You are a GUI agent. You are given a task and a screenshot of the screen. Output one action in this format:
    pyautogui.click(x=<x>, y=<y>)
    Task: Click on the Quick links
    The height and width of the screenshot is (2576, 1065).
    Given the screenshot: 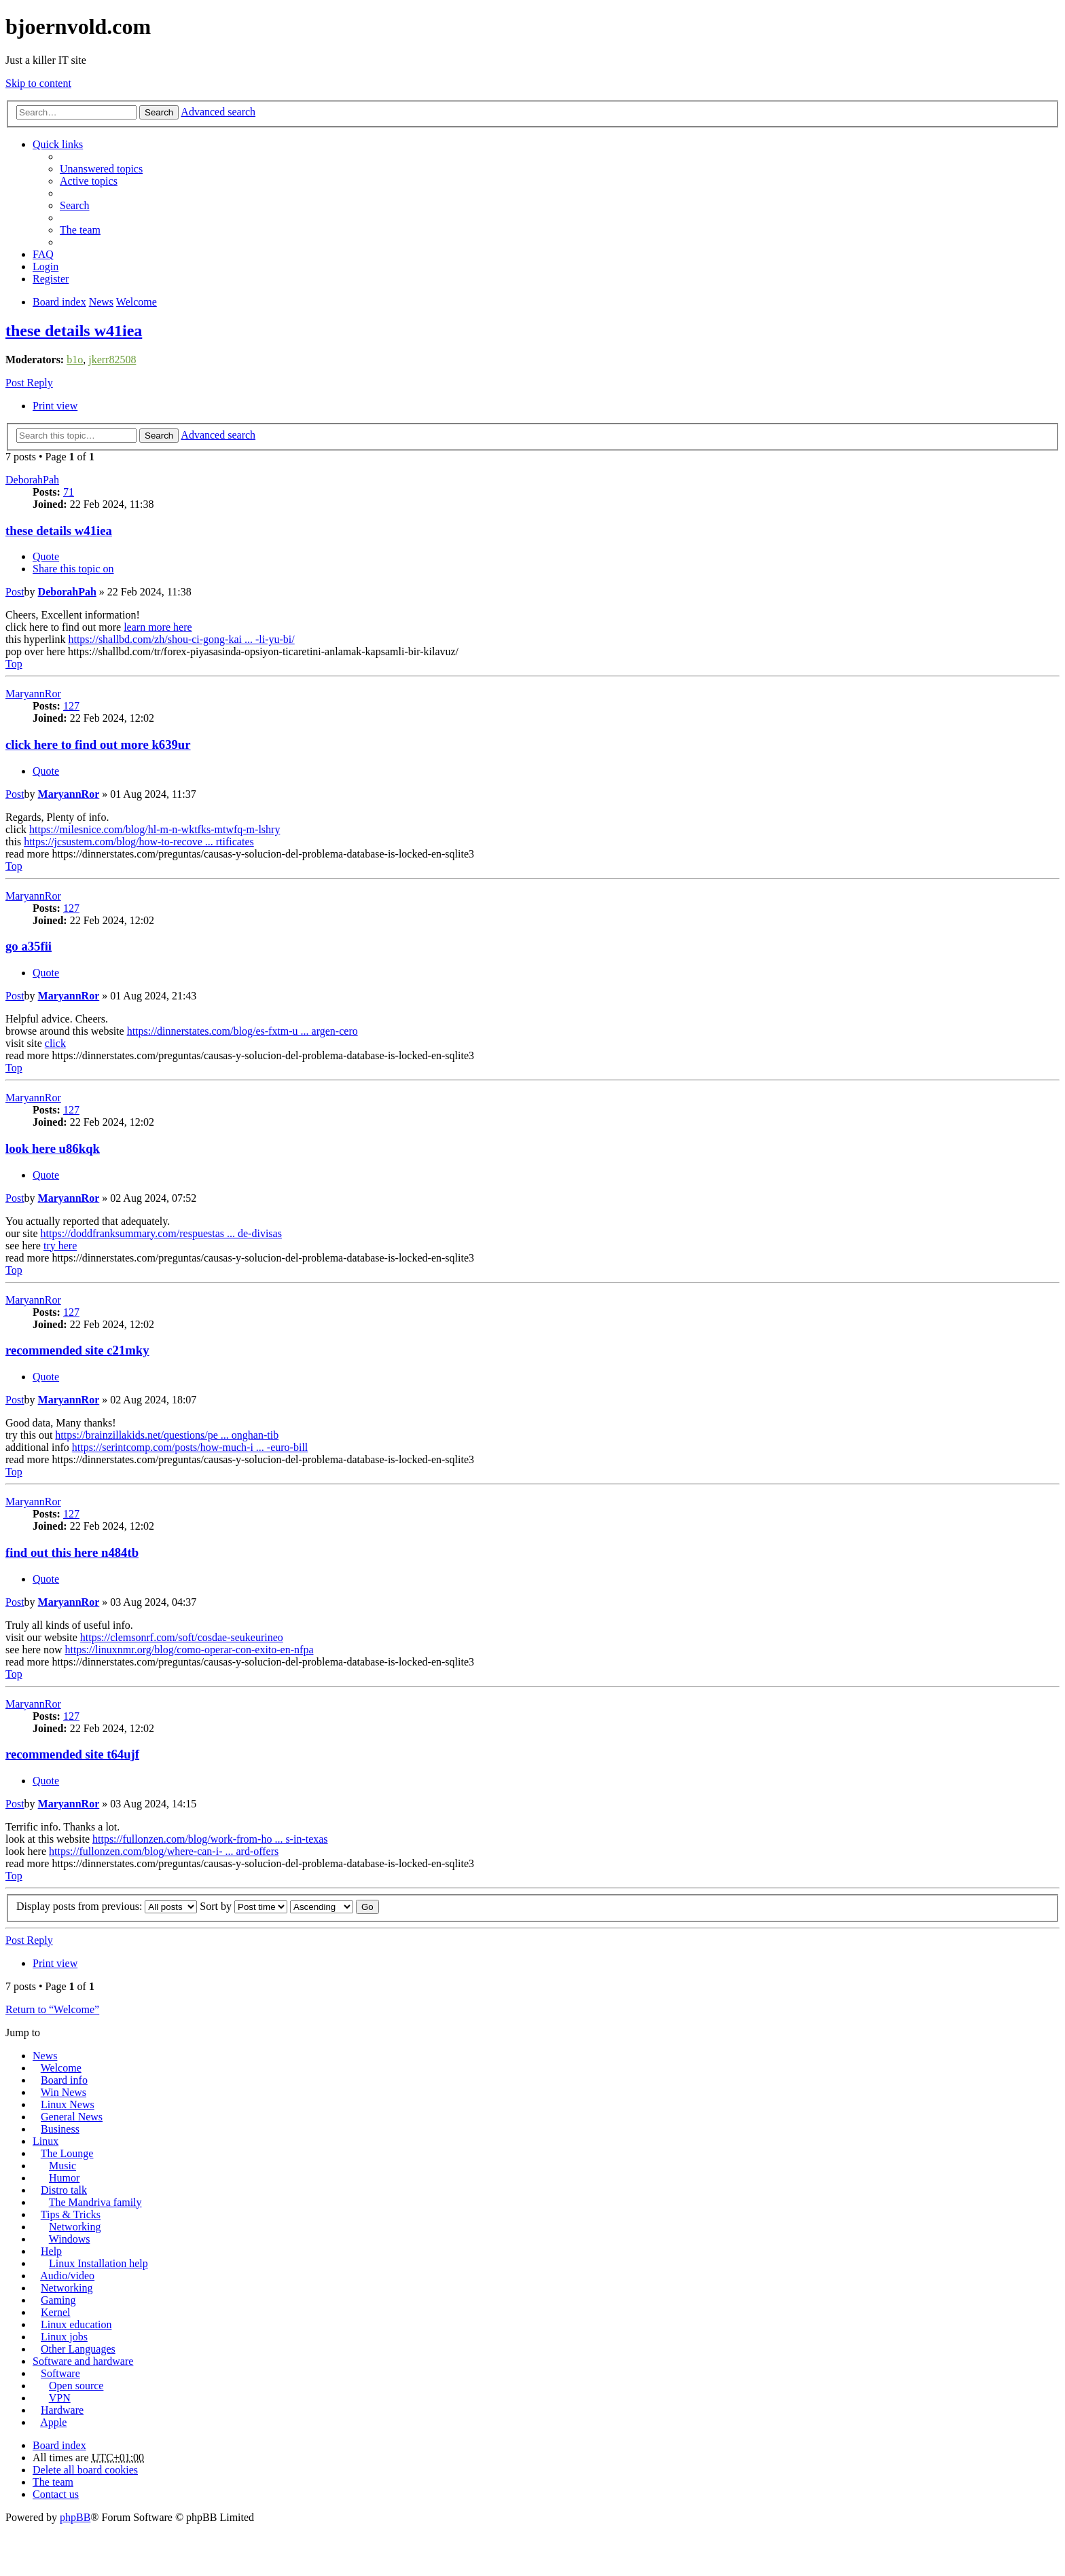 What is the action you would take?
    pyautogui.click(x=58, y=144)
    